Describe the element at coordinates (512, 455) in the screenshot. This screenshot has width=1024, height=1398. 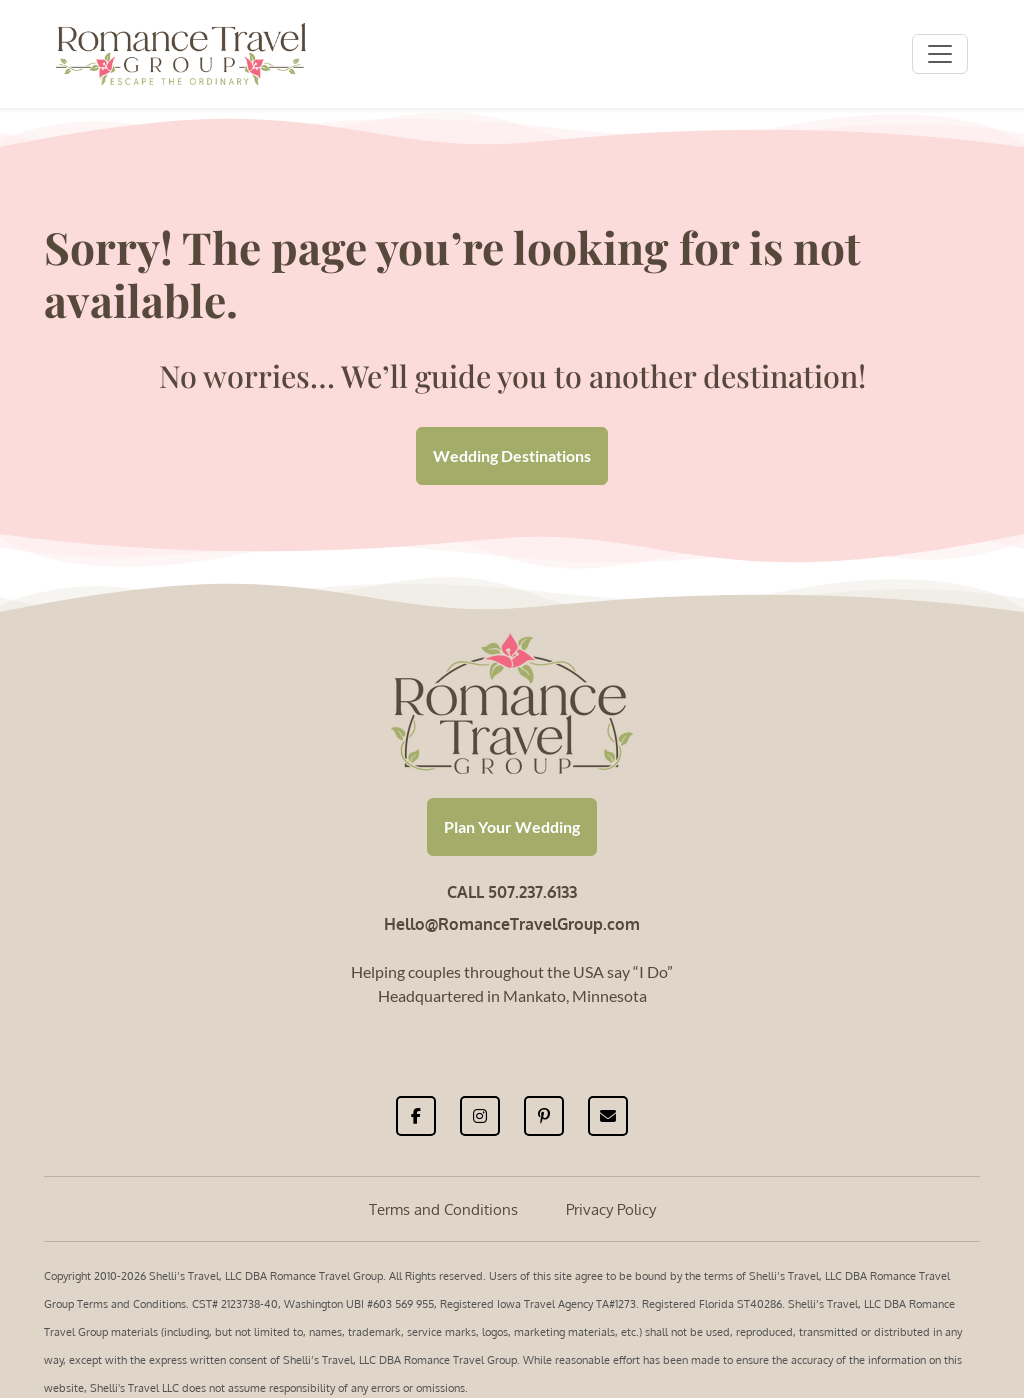
I see `Wedding Destinations` at that location.